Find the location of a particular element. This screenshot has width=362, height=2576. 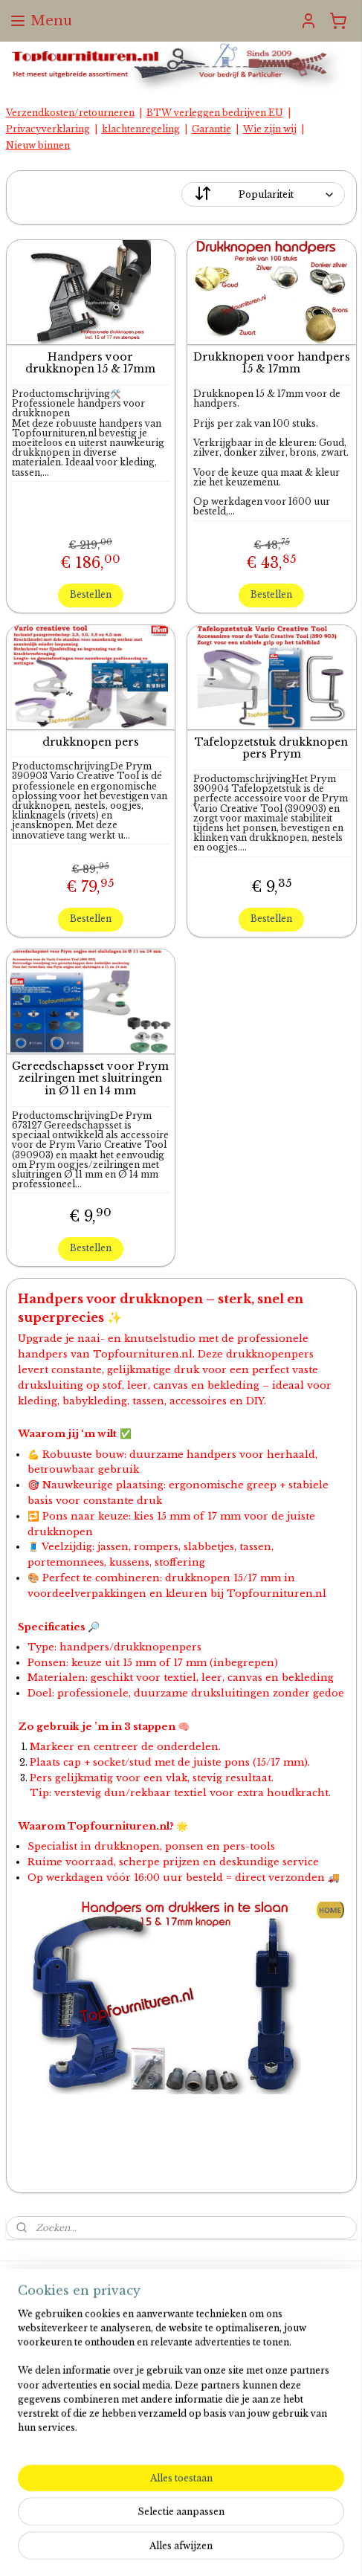

Mijnwebwinkel is located at coordinates (187, 2548).